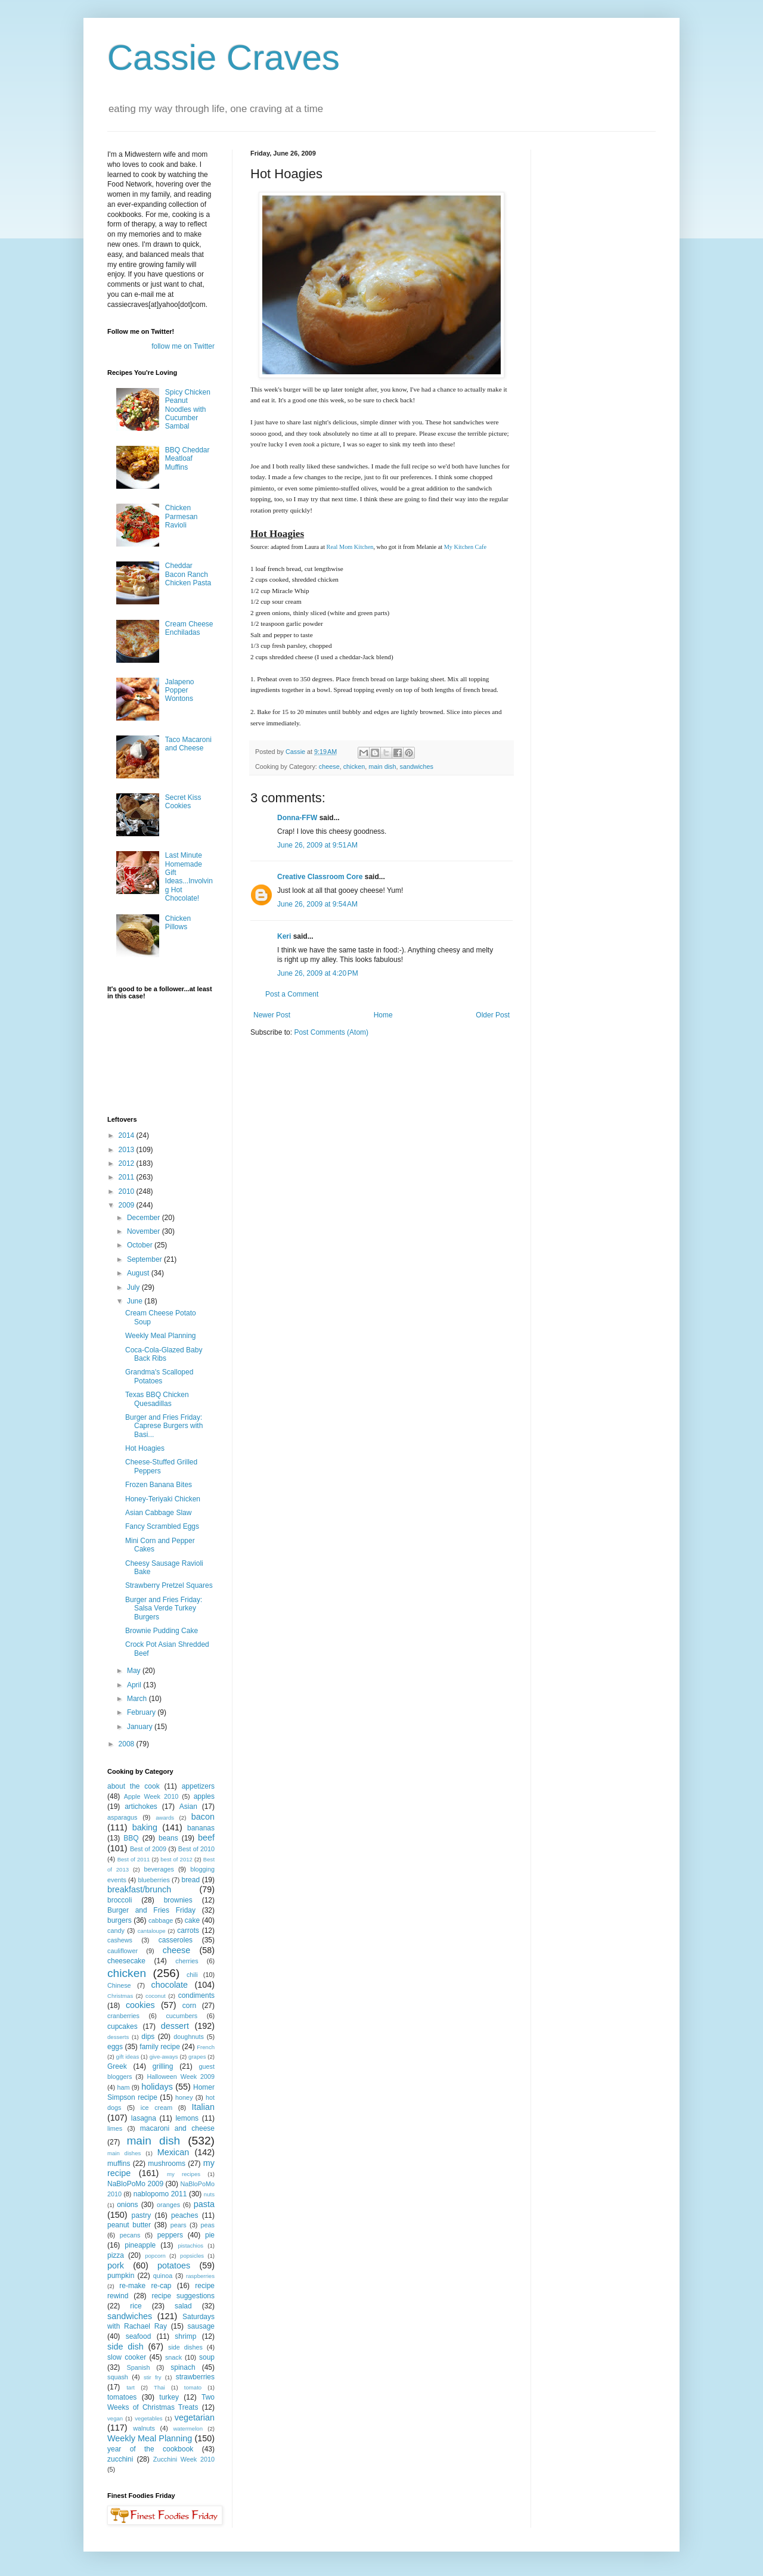 Image resolution: width=763 pixels, height=2576 pixels. I want to click on 2008, so click(128, 1744).